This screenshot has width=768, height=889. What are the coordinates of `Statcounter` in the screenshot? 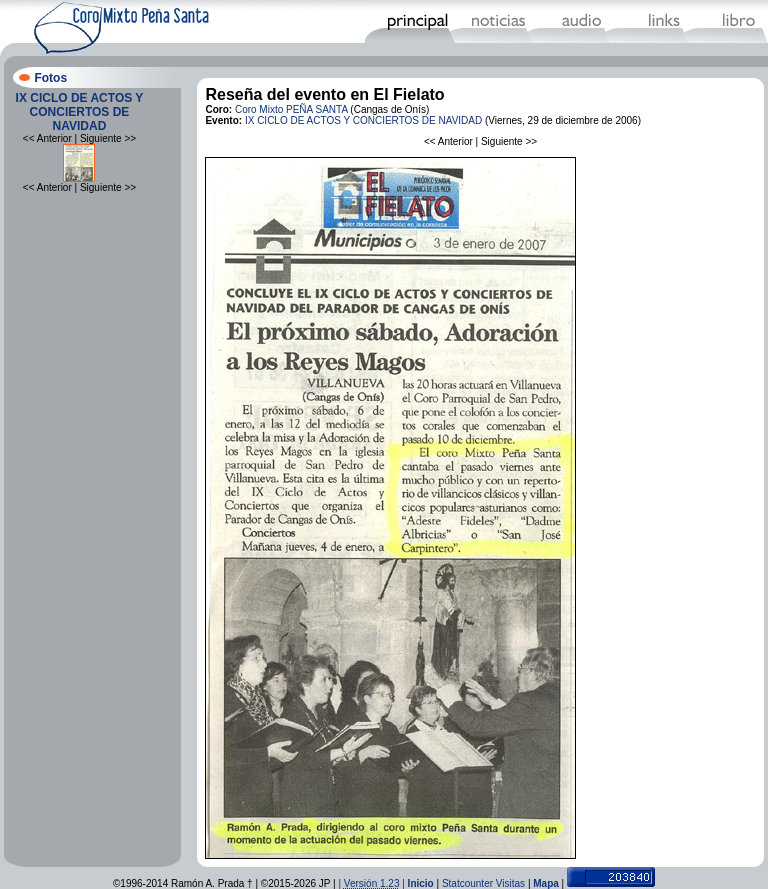 It's located at (467, 883).